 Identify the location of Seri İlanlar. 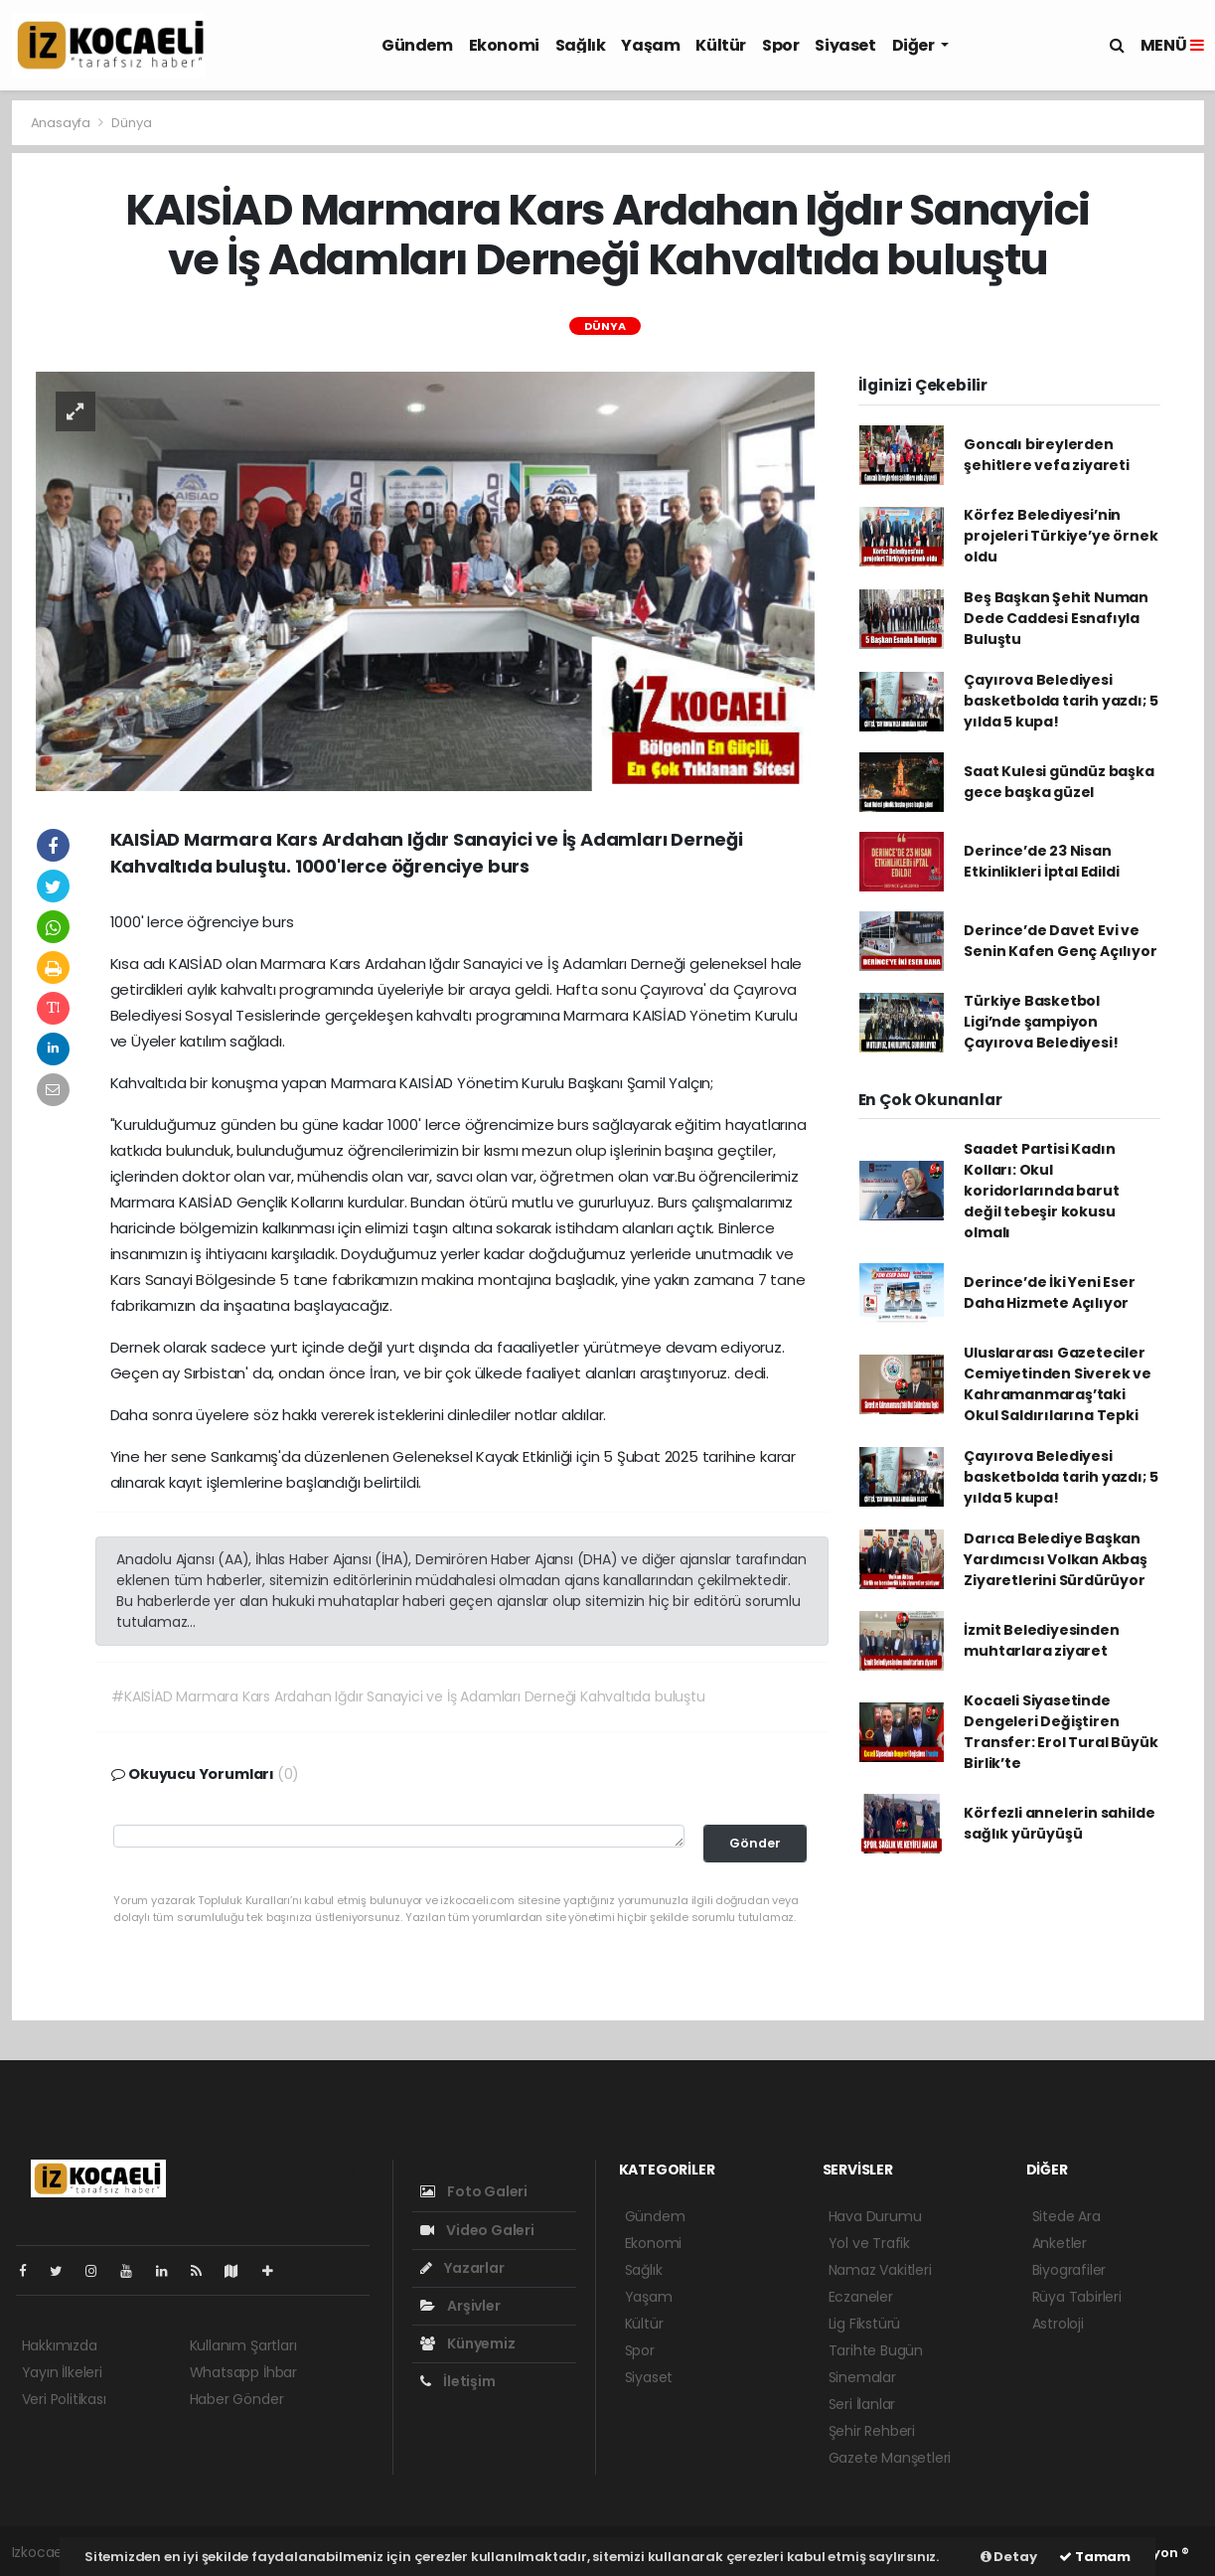
(862, 2404).